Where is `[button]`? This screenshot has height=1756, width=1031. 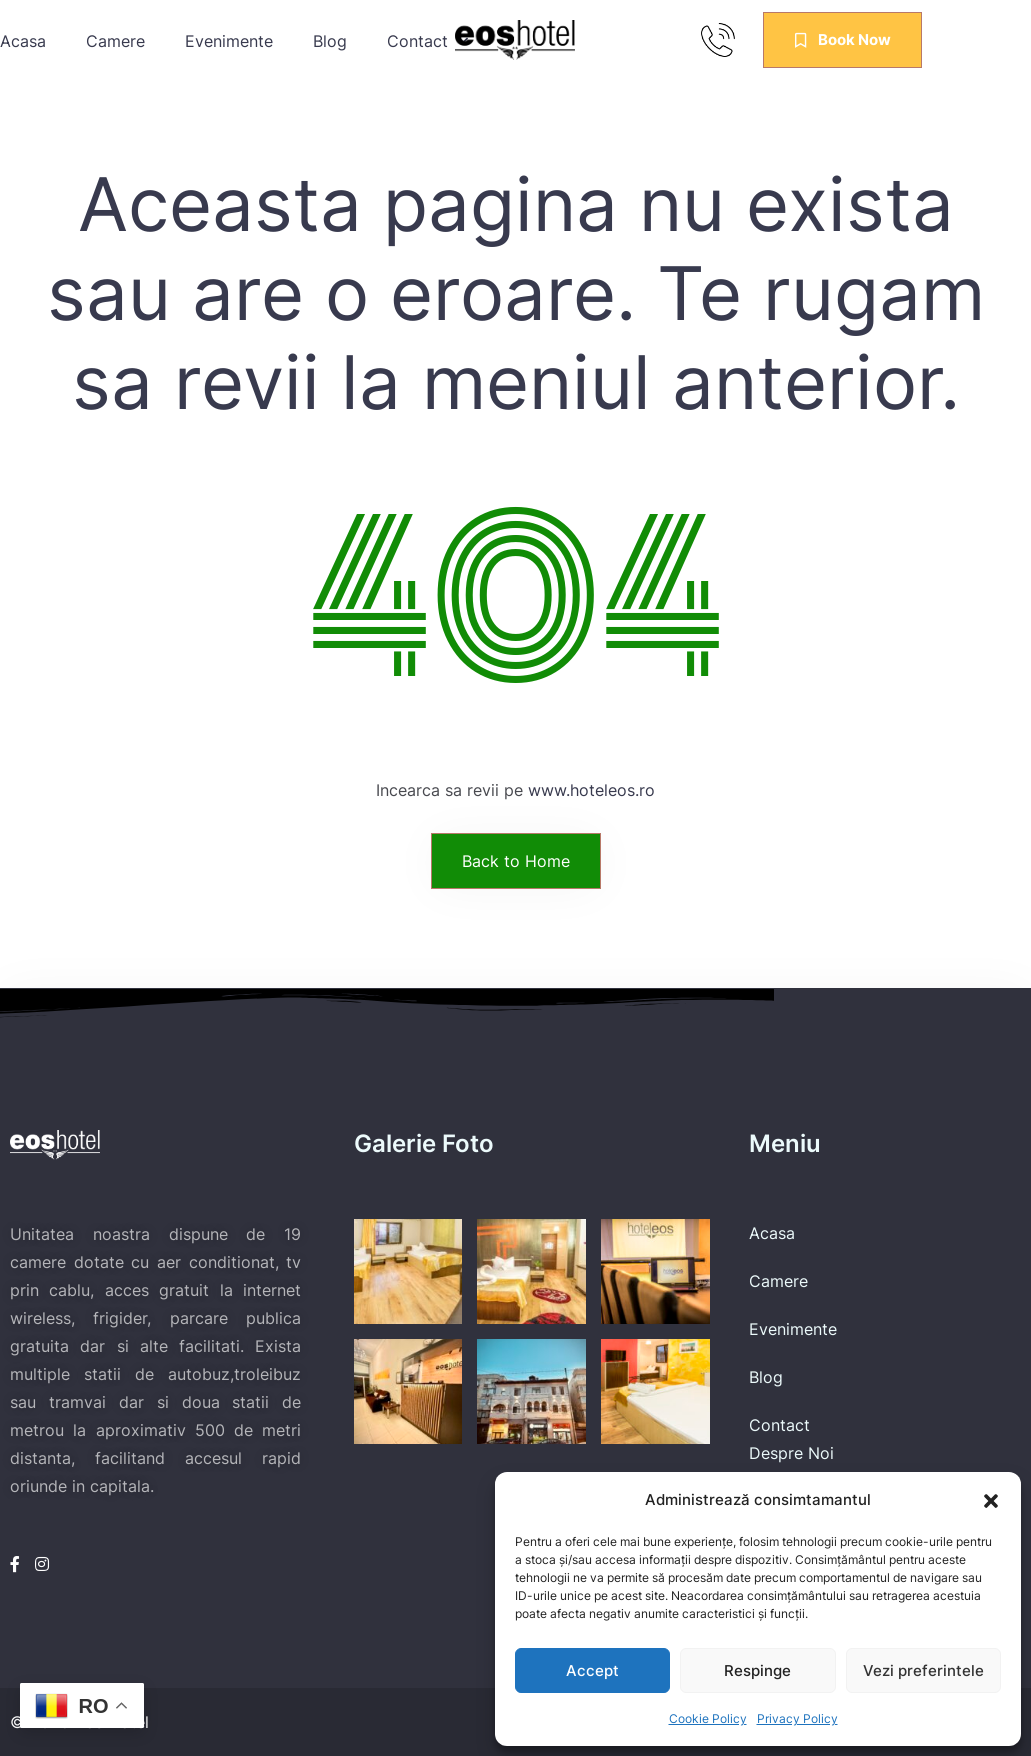 [button] is located at coordinates (991, 1500).